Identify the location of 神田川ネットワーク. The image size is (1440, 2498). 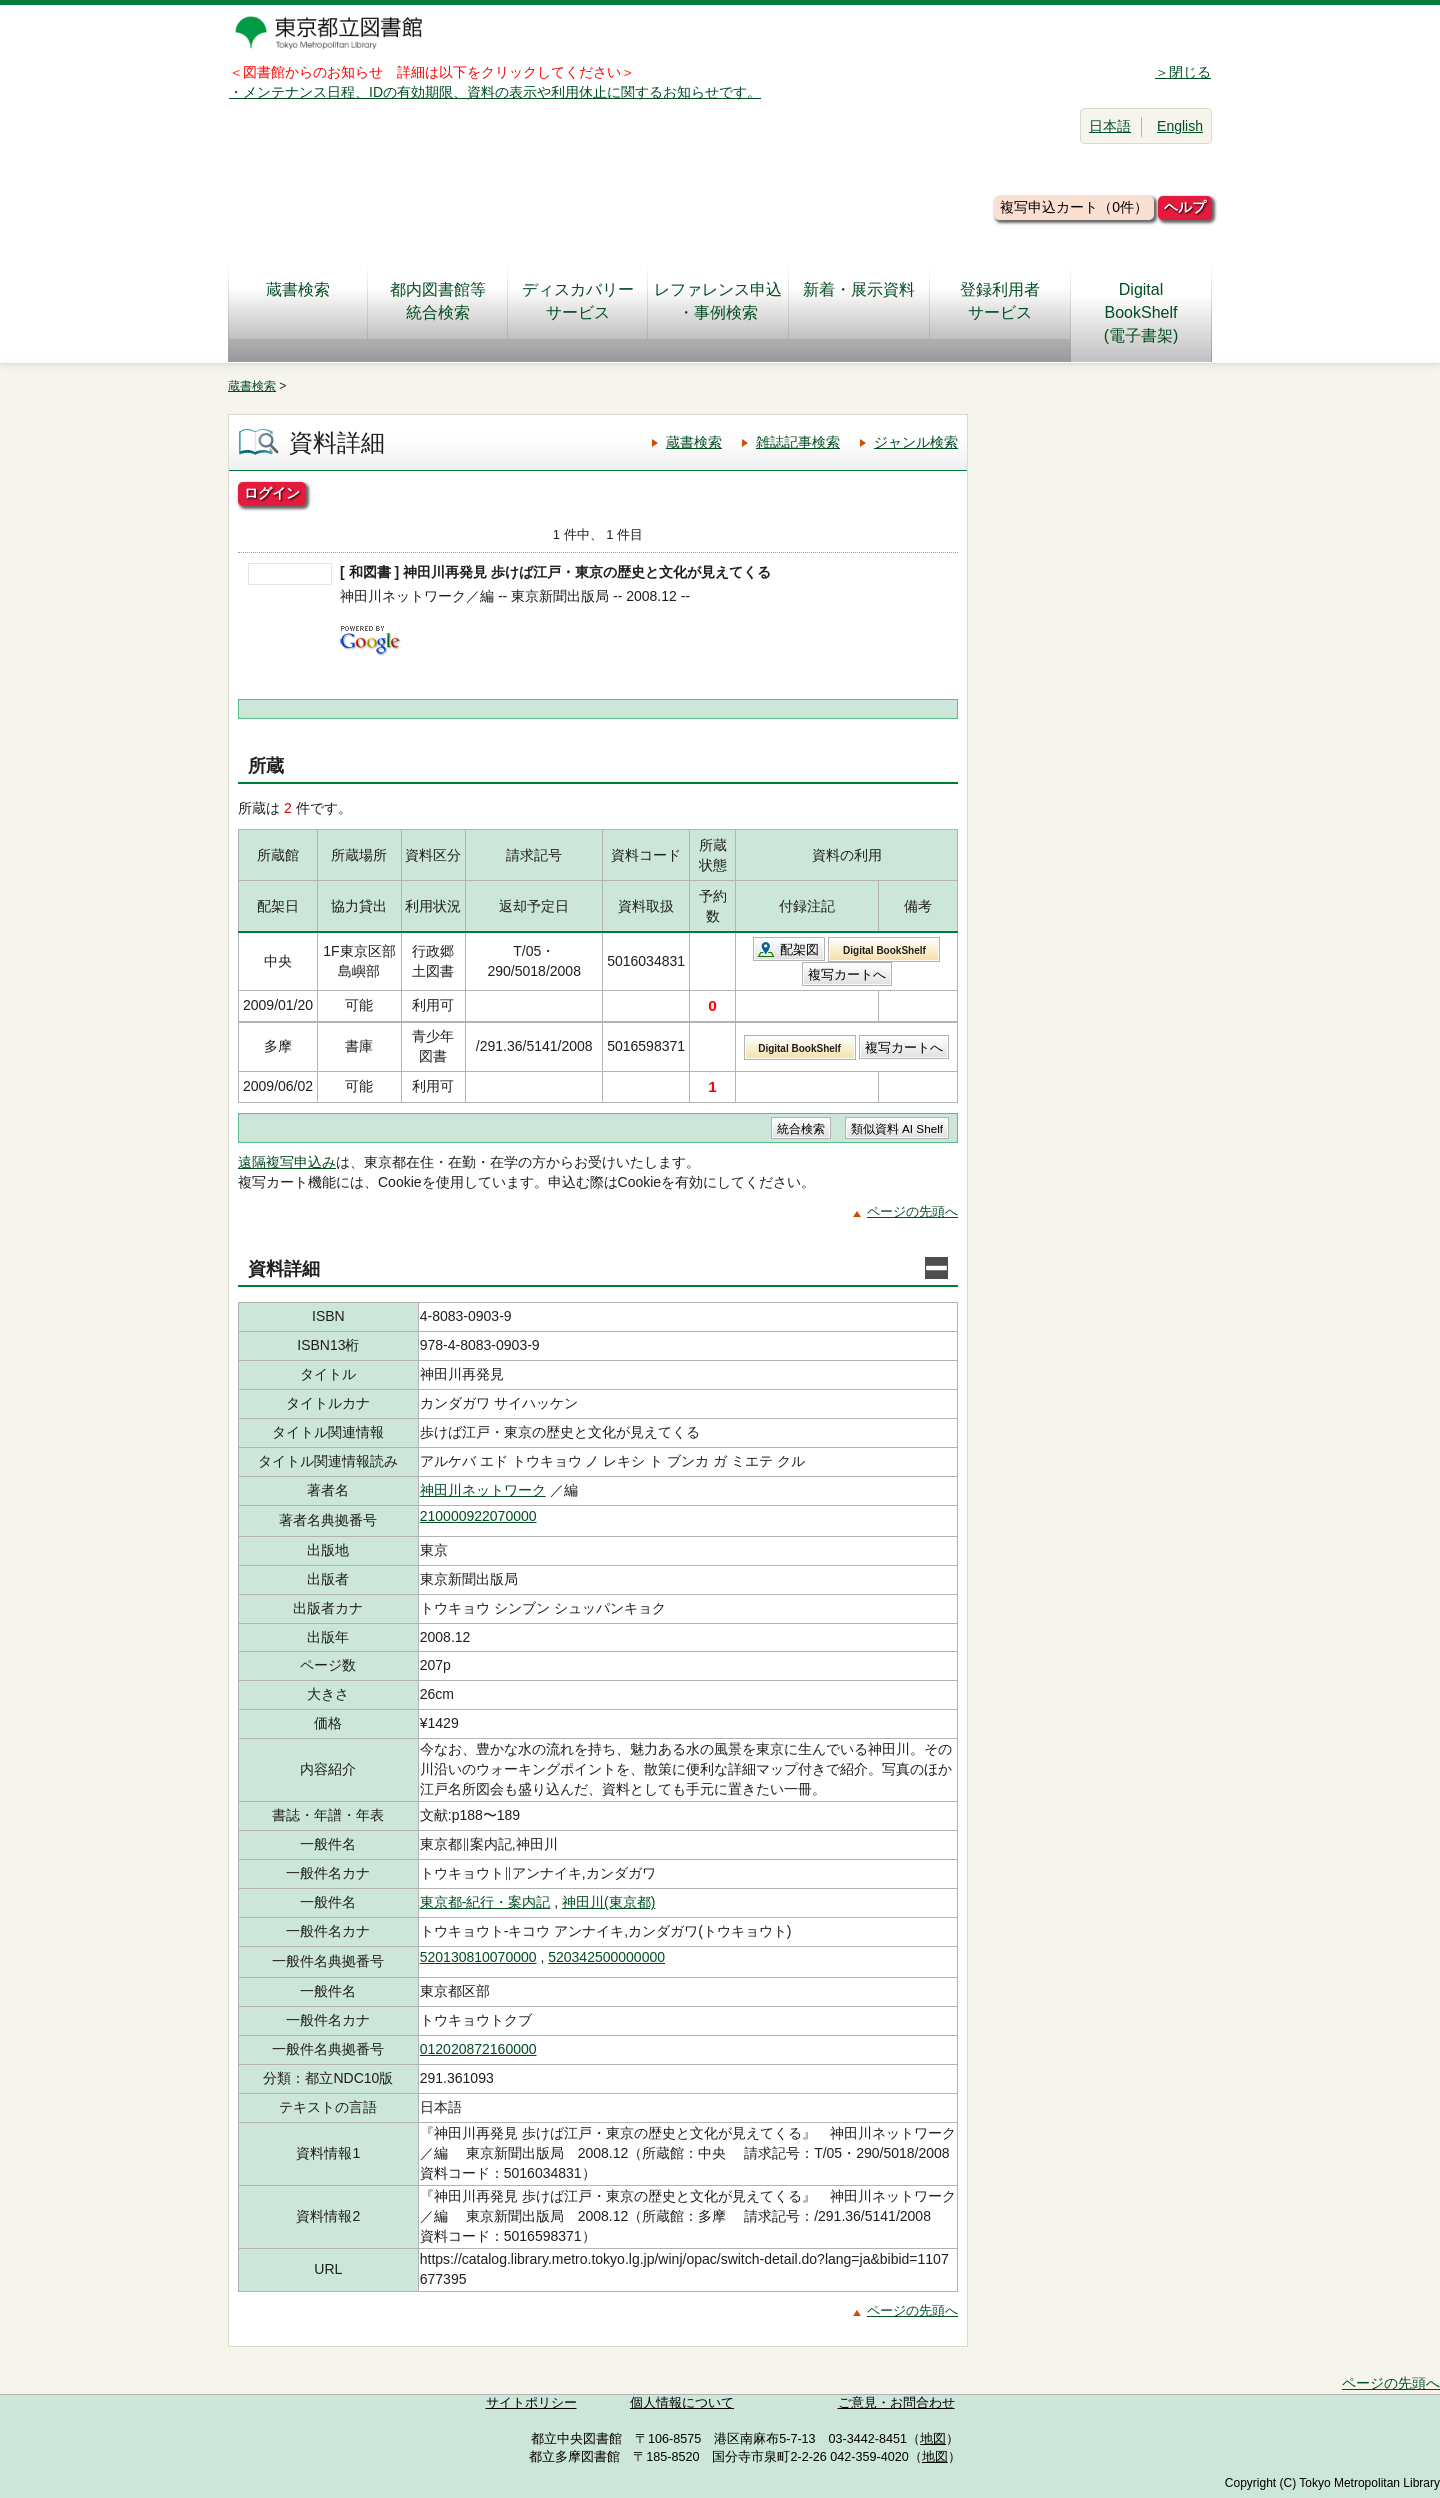
(483, 1490).